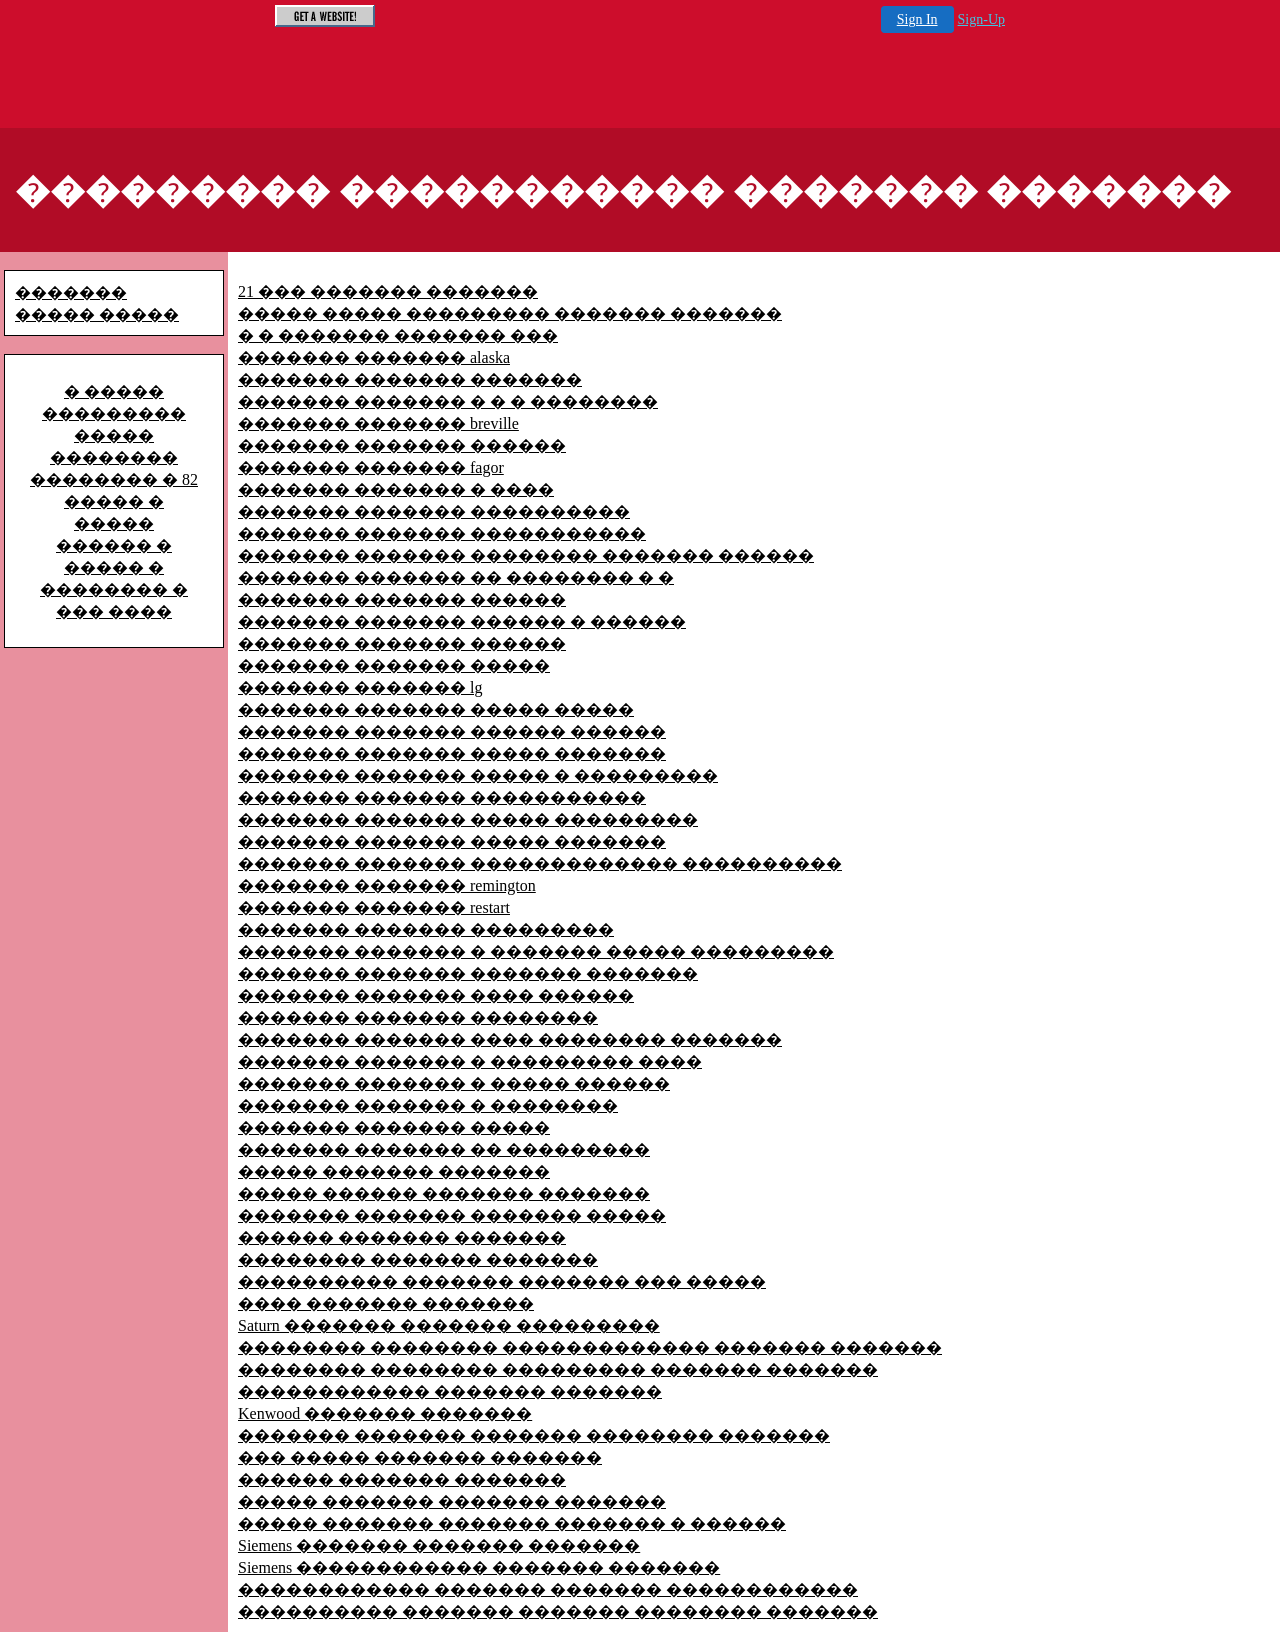 This screenshot has height=1632, width=1280. What do you see at coordinates (402, 445) in the screenshot?
I see `������� ������� ������` at bounding box center [402, 445].